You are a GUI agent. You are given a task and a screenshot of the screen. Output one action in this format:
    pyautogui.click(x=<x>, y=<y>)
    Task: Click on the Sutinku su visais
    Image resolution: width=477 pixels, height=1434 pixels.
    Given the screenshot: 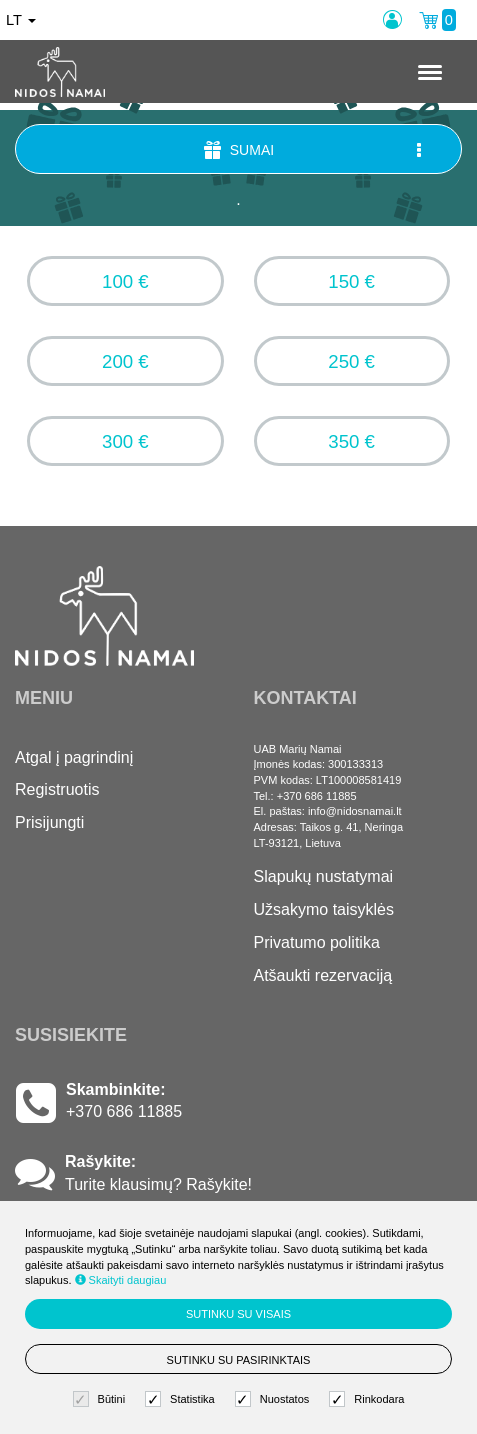 What is the action you would take?
    pyautogui.click(x=238, y=1314)
    